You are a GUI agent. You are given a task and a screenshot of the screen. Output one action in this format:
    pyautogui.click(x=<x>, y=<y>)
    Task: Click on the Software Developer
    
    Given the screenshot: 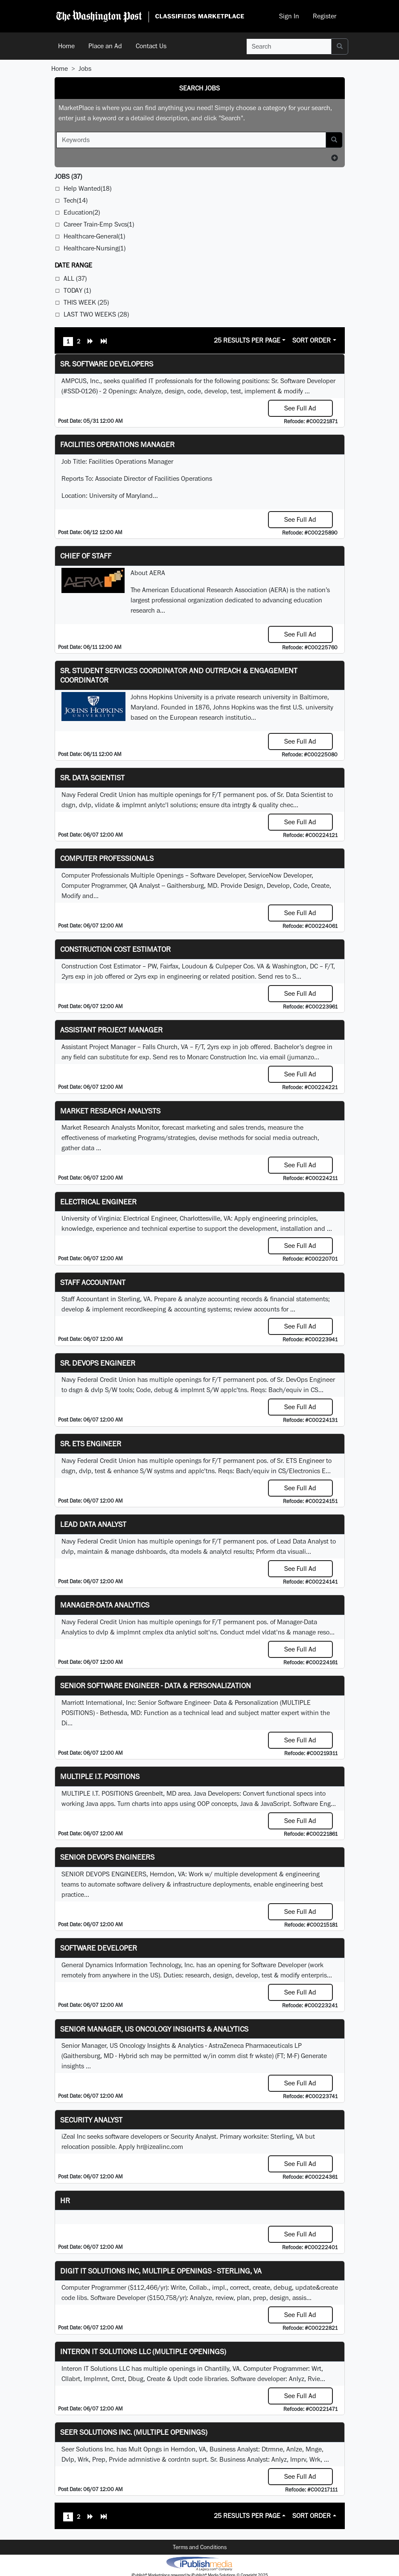 What is the action you would take?
    pyautogui.click(x=98, y=1947)
    